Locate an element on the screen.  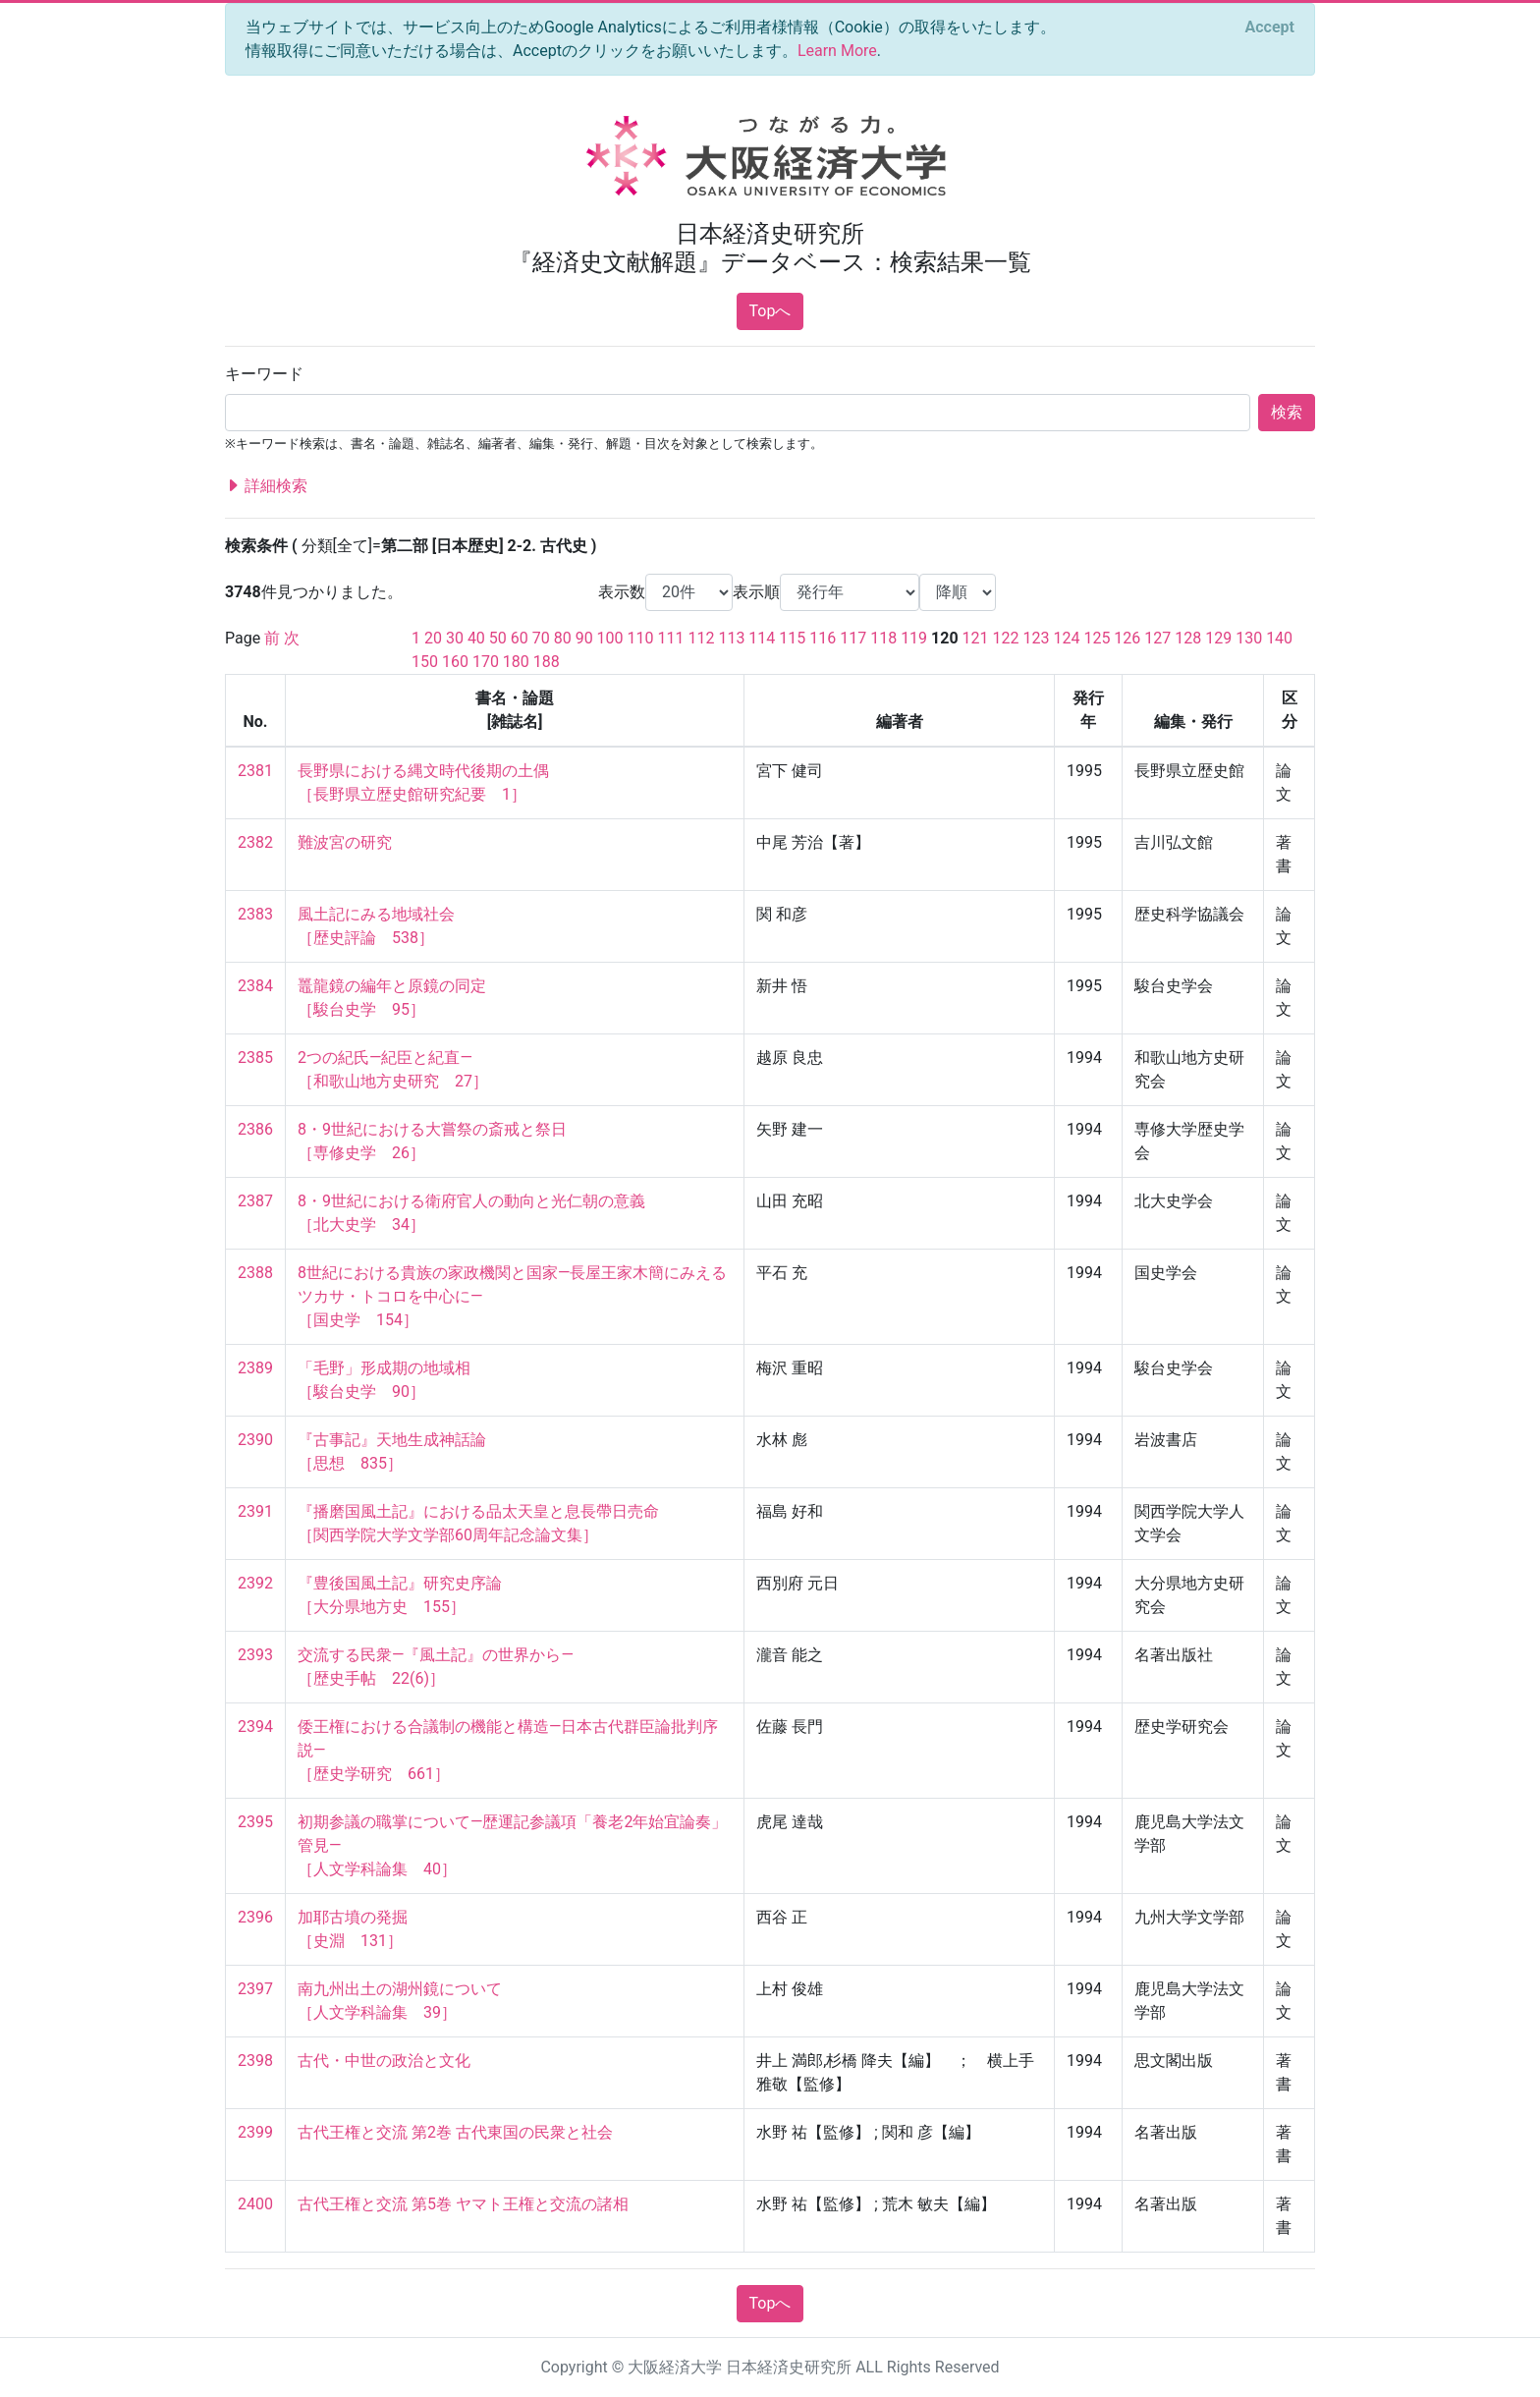
2399 is located at coordinates (255, 2132).